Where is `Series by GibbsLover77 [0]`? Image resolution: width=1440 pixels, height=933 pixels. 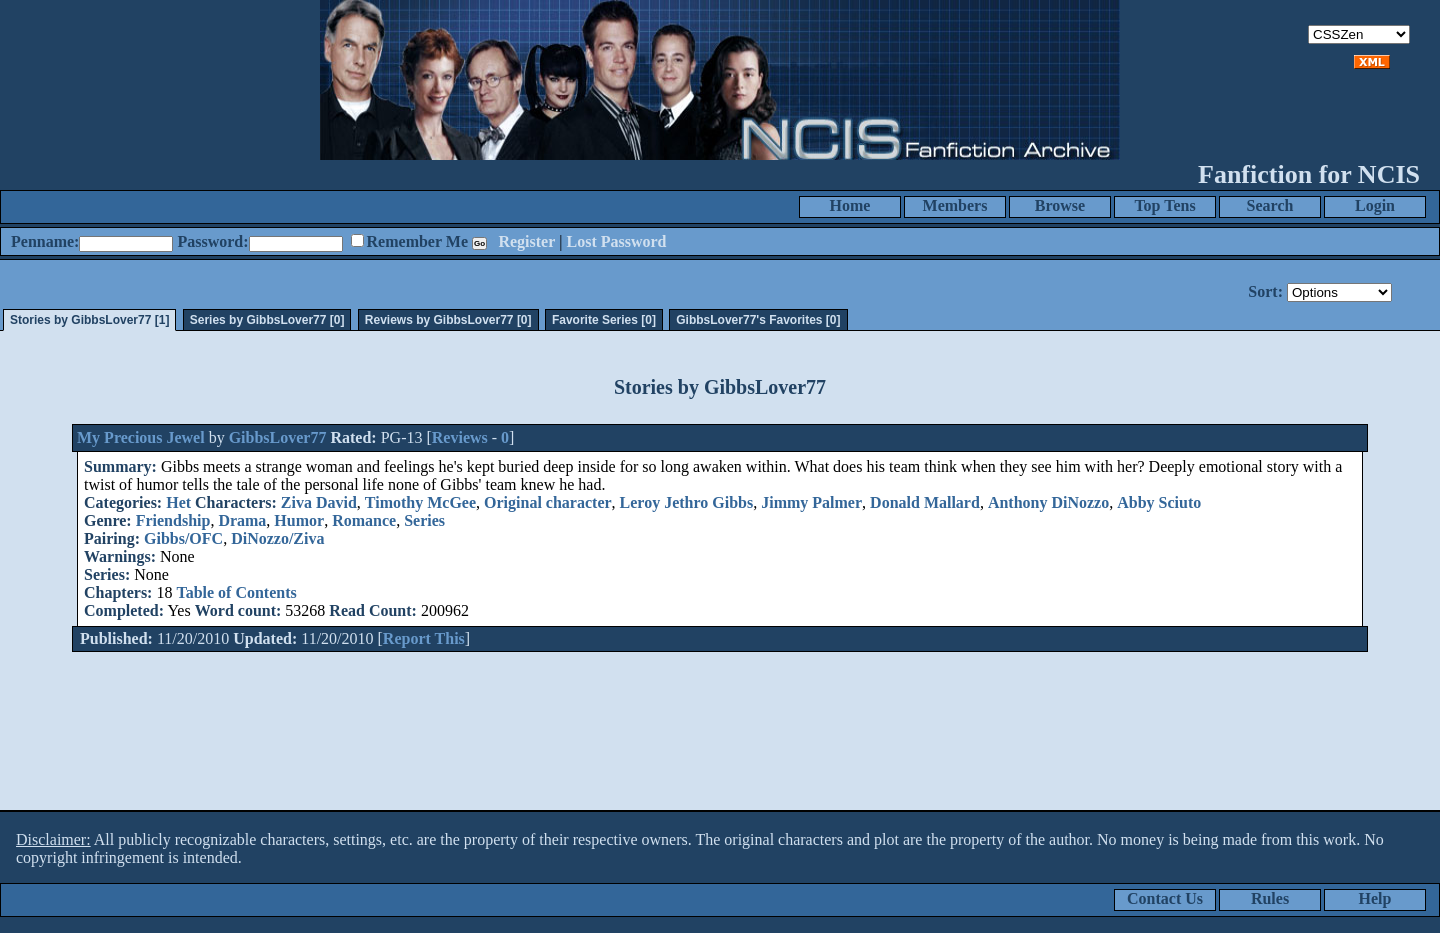
Series by GibbsLover77 [0] is located at coordinates (267, 320).